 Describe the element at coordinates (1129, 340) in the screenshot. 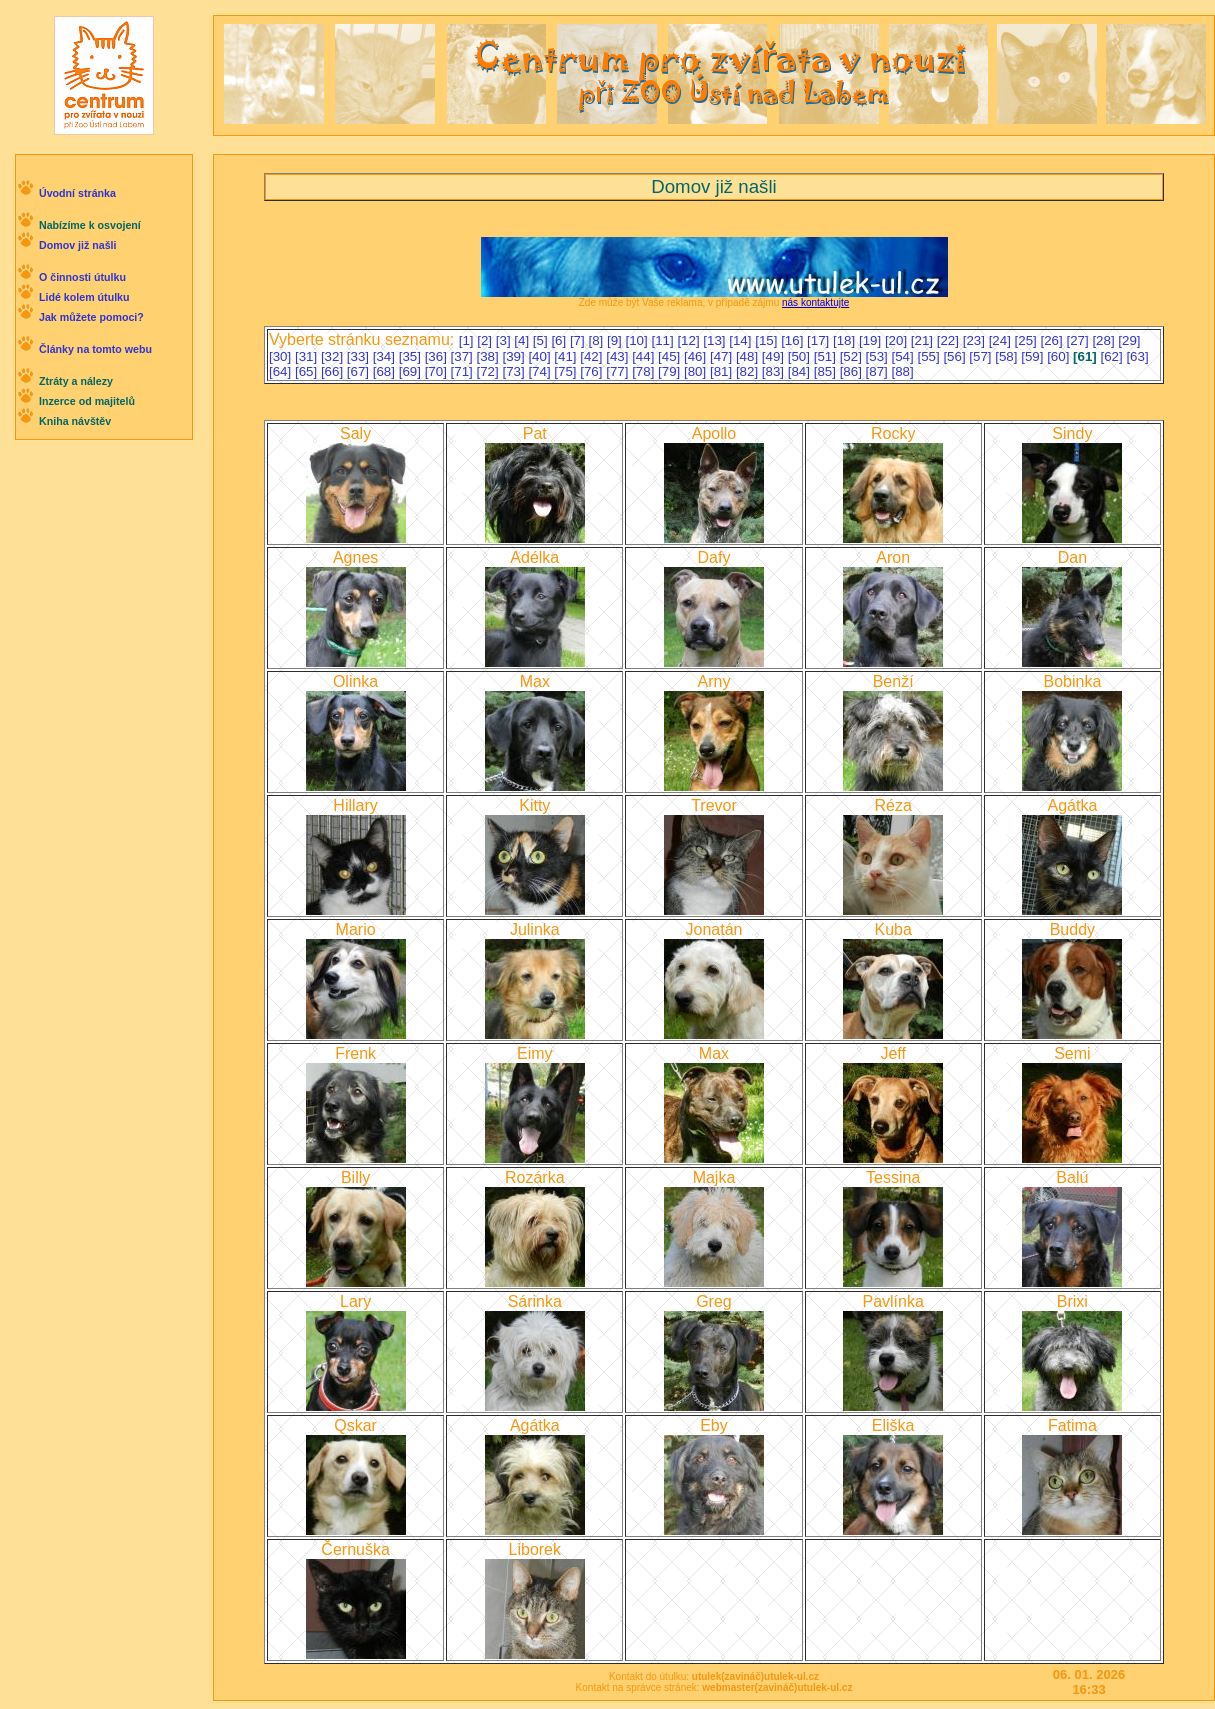

I see `[29]` at that location.